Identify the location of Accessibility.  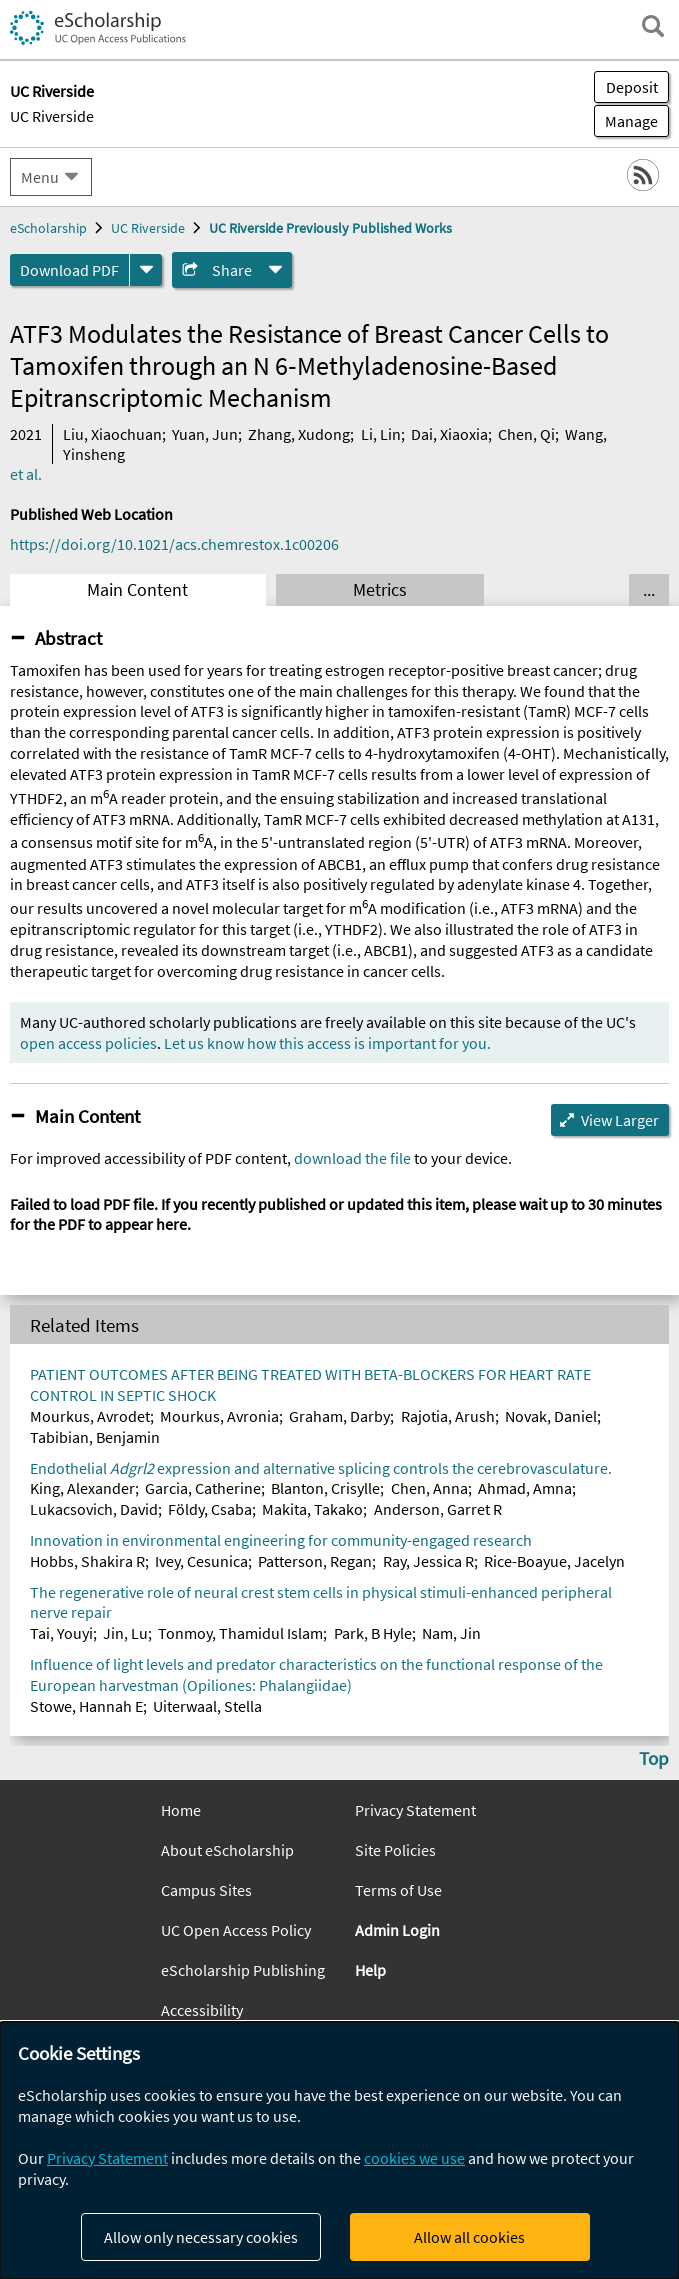
(202, 2010).